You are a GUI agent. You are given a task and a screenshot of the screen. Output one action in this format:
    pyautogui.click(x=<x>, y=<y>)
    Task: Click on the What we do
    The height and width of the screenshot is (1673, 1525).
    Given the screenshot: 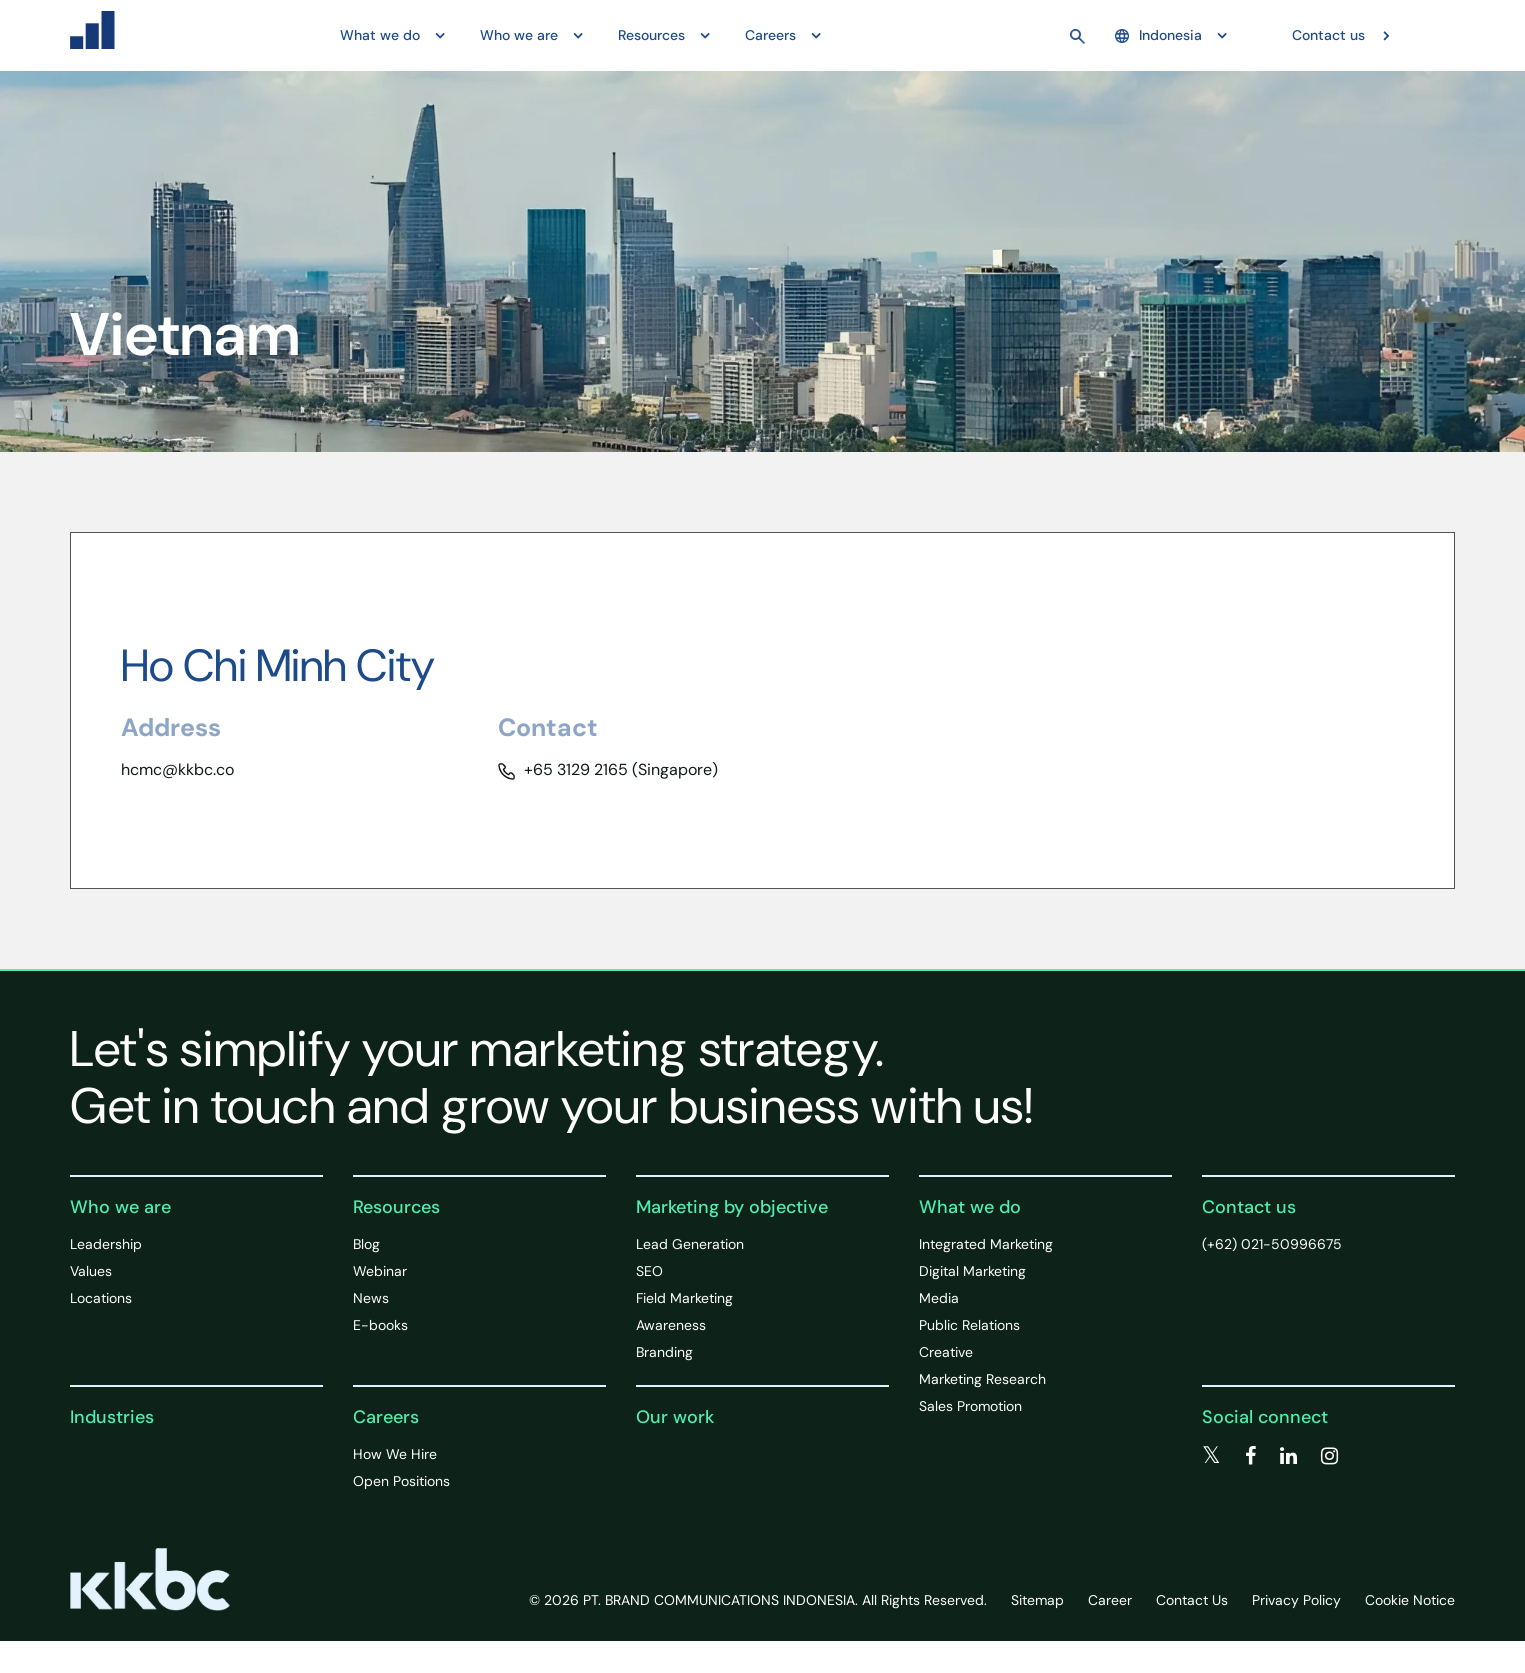 What is the action you would take?
    pyautogui.click(x=970, y=1207)
    